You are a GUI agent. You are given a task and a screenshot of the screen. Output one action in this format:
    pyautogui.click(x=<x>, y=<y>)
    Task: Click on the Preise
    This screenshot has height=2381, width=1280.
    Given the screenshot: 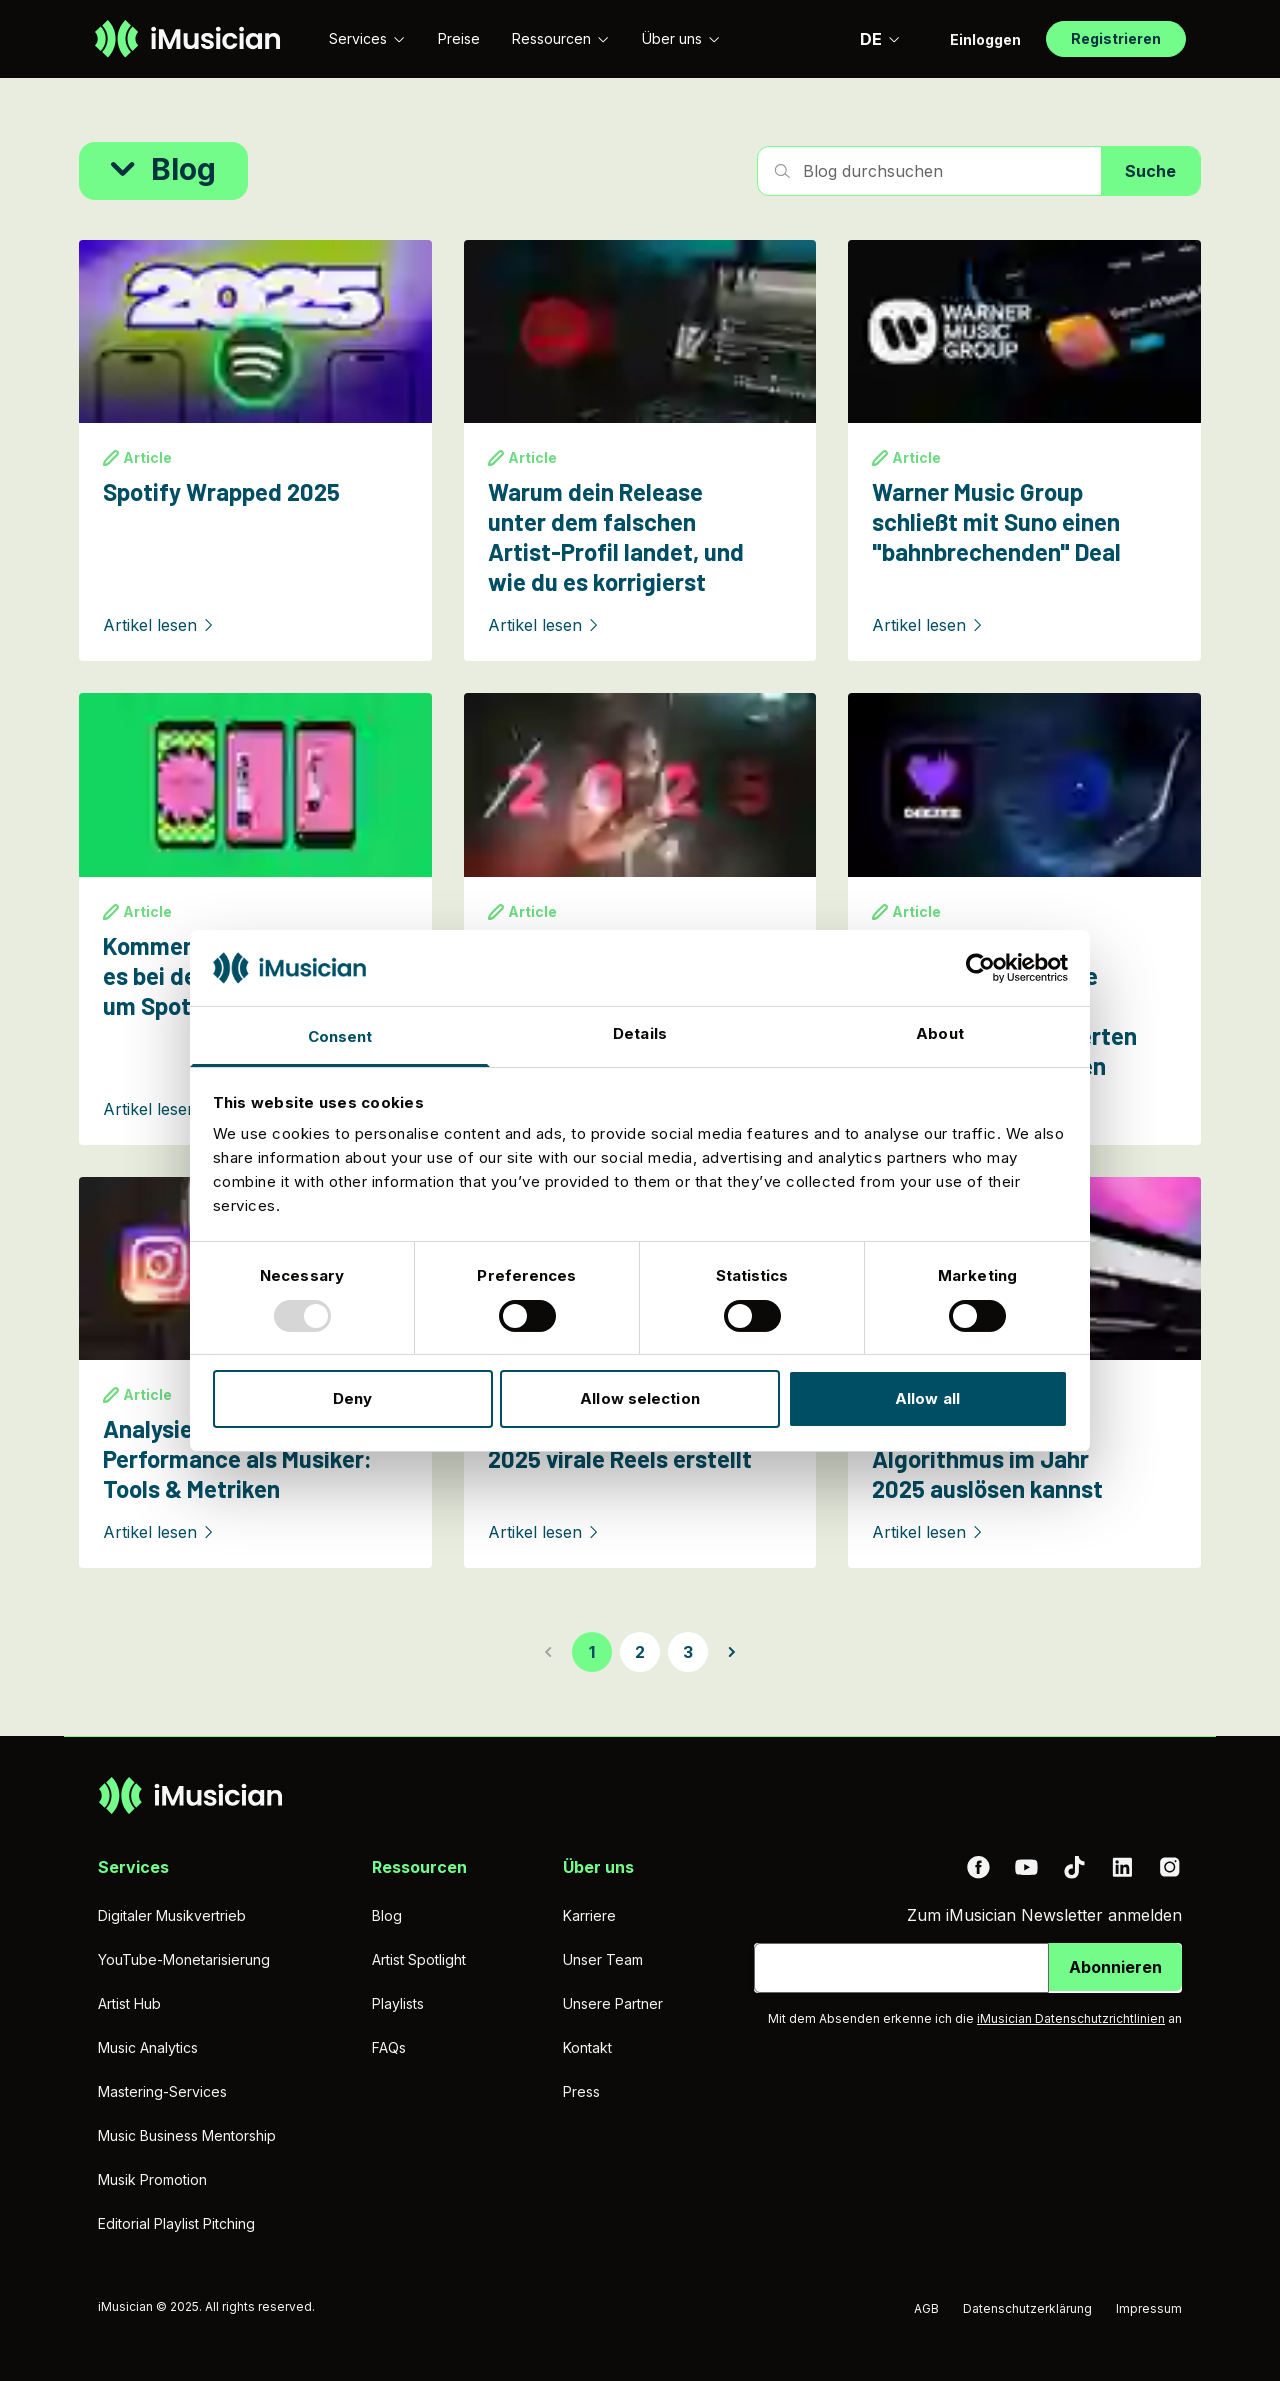 What is the action you would take?
    pyautogui.click(x=459, y=38)
    